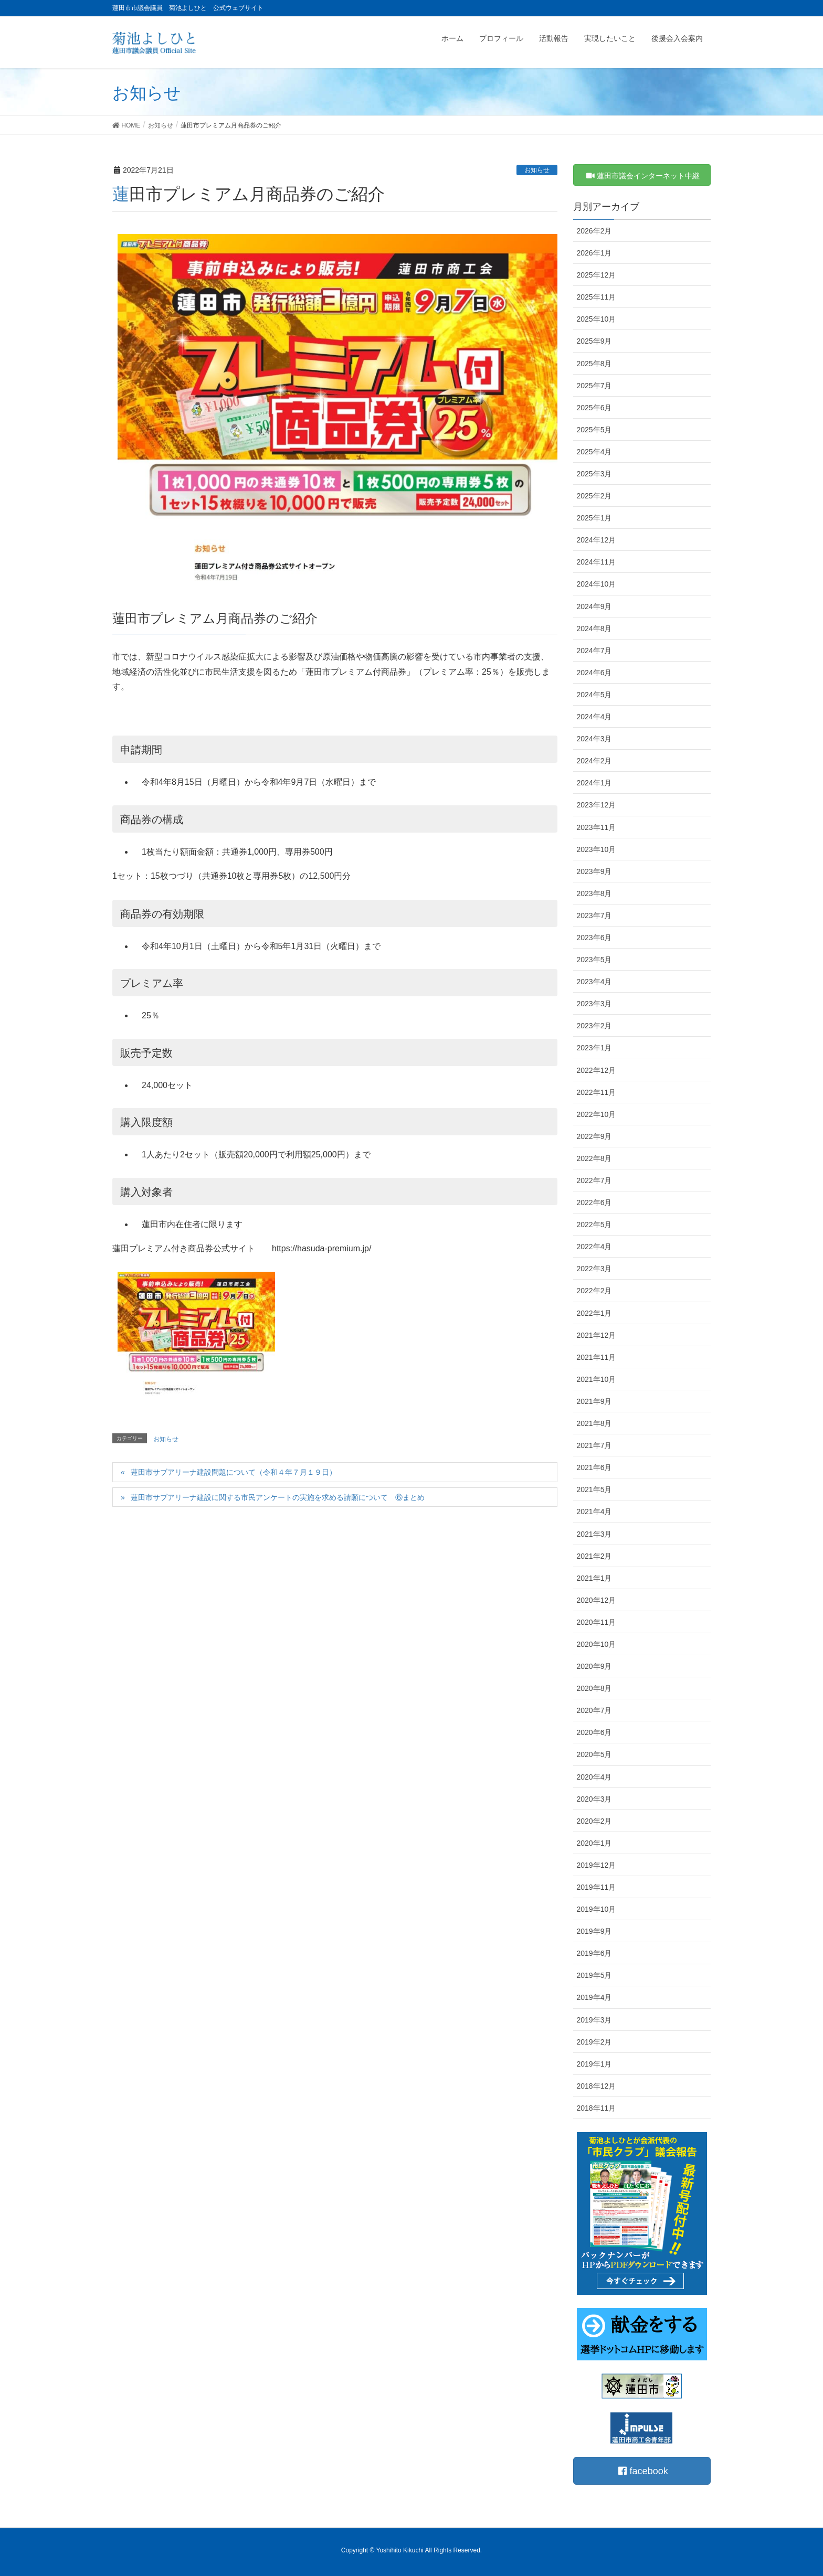  What do you see at coordinates (596, 1114) in the screenshot?
I see `2022年10月` at bounding box center [596, 1114].